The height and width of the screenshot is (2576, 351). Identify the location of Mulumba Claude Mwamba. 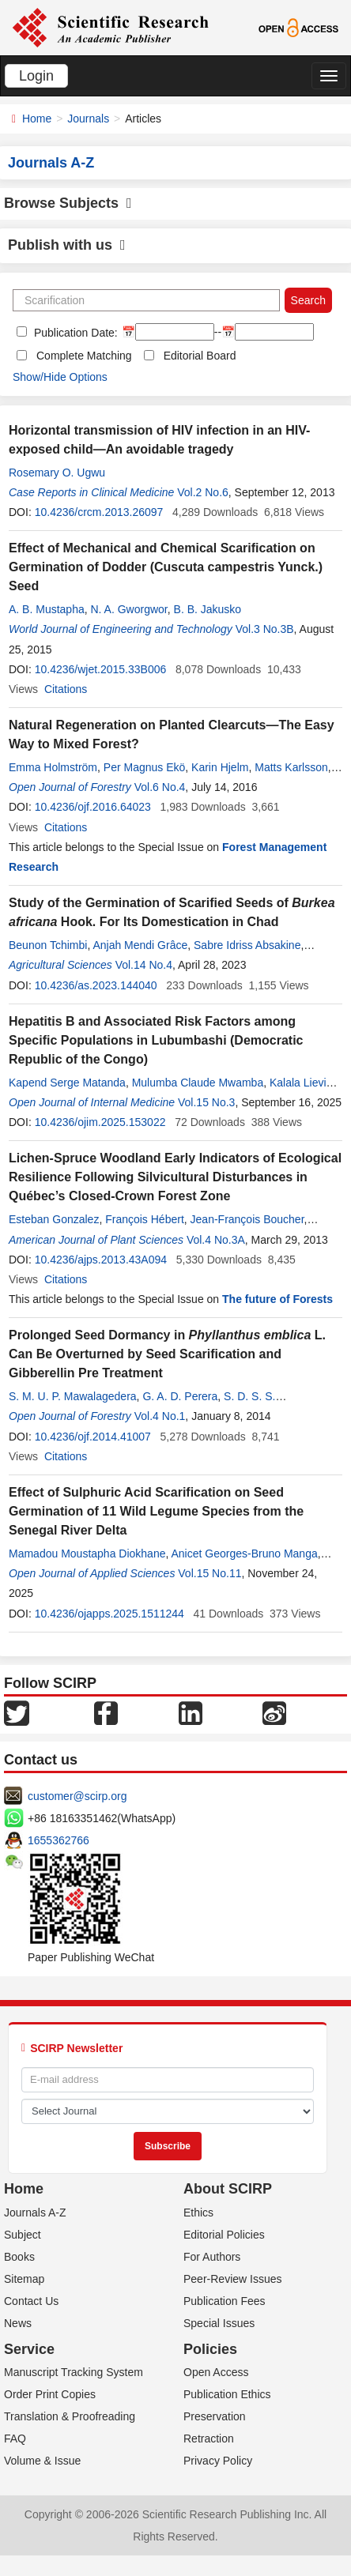
(198, 1082).